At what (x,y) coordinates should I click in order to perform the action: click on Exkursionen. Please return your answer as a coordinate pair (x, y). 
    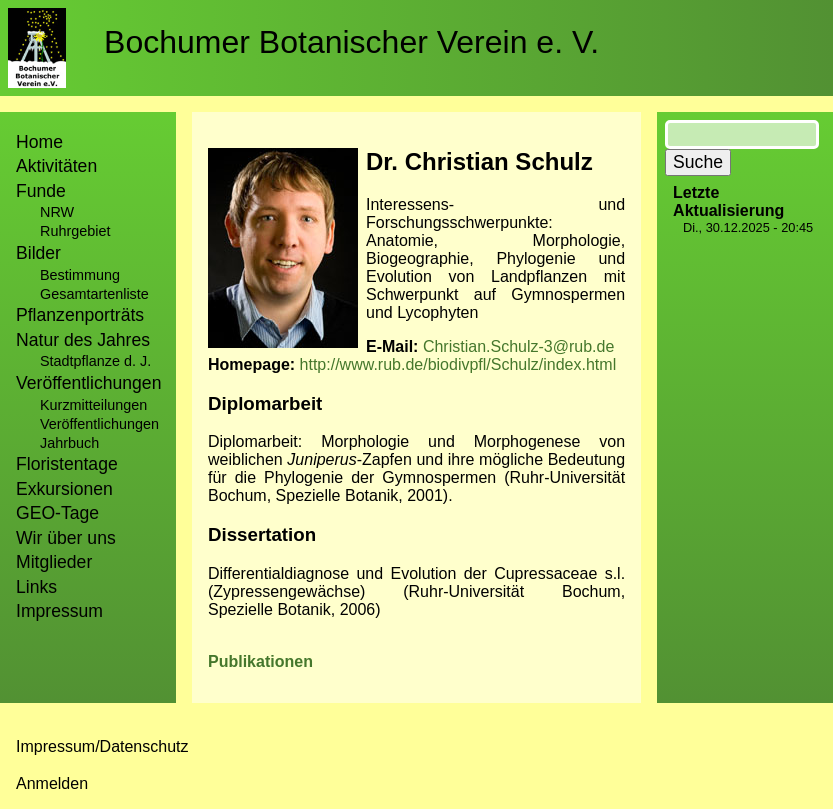
    Looking at the image, I should click on (64, 489).